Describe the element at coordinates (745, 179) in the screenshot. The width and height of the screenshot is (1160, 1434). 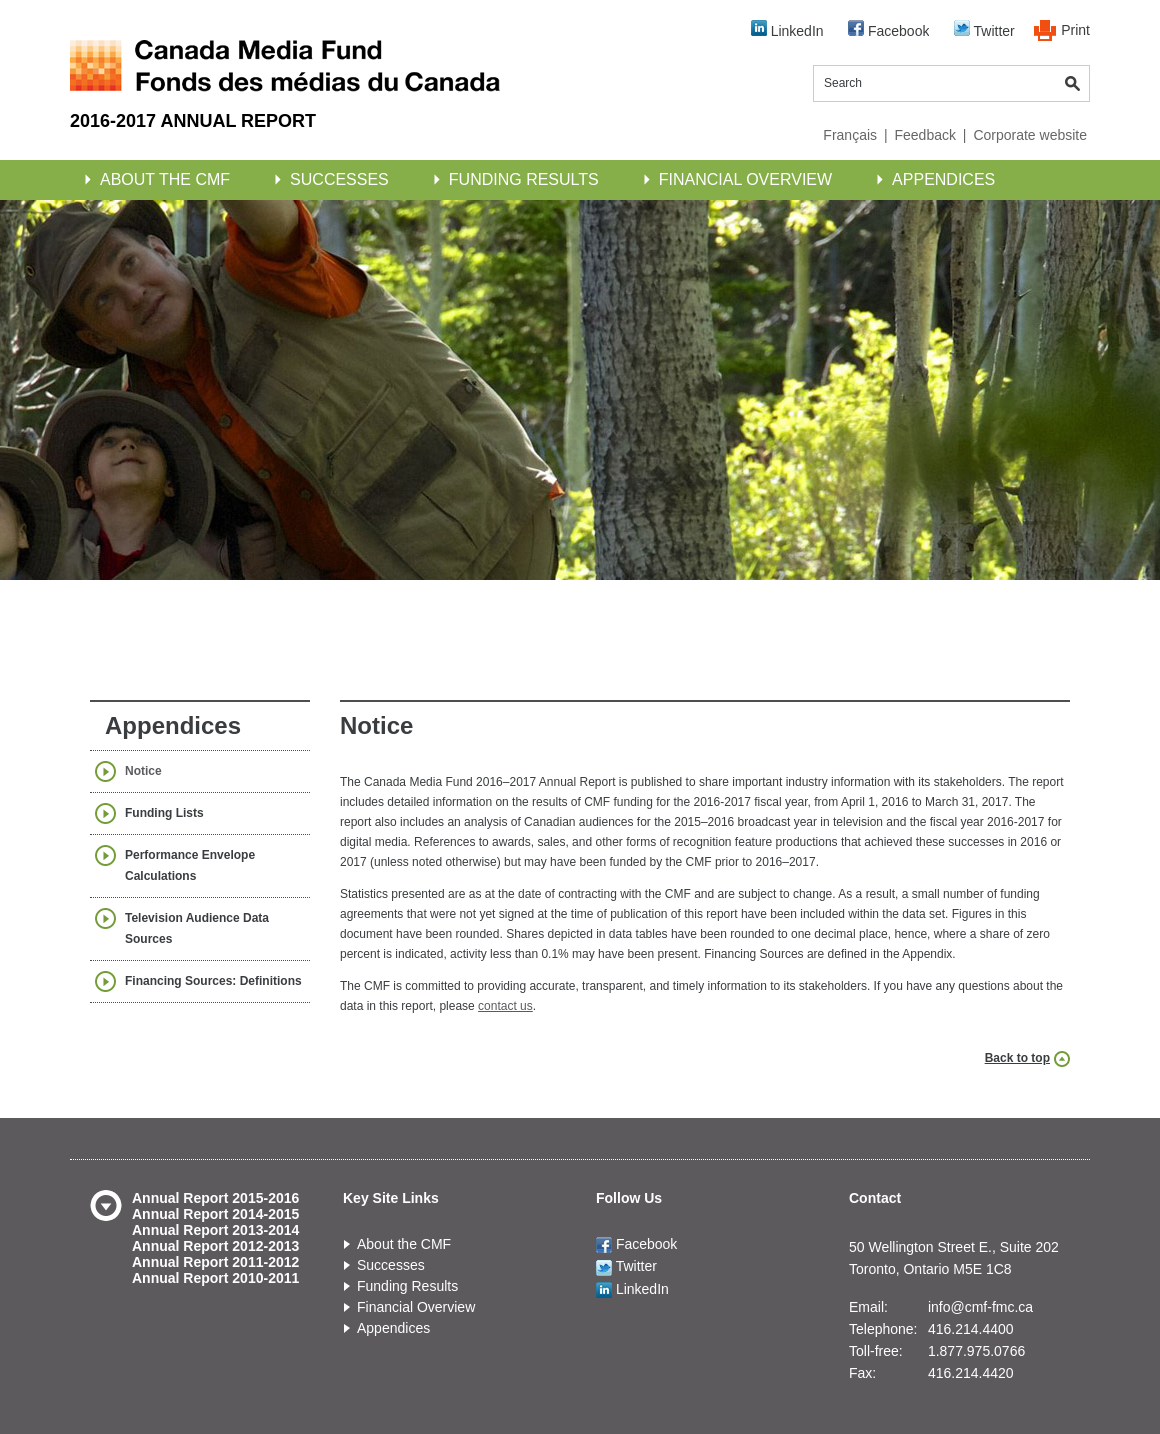
I see `Financial Overview` at that location.